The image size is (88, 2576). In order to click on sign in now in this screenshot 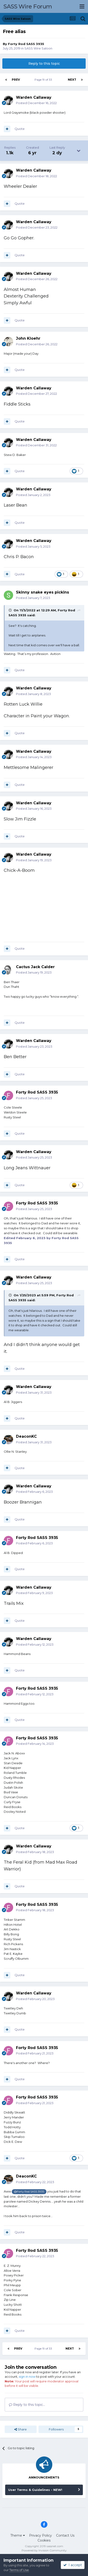, I will do `click(27, 2376)`.